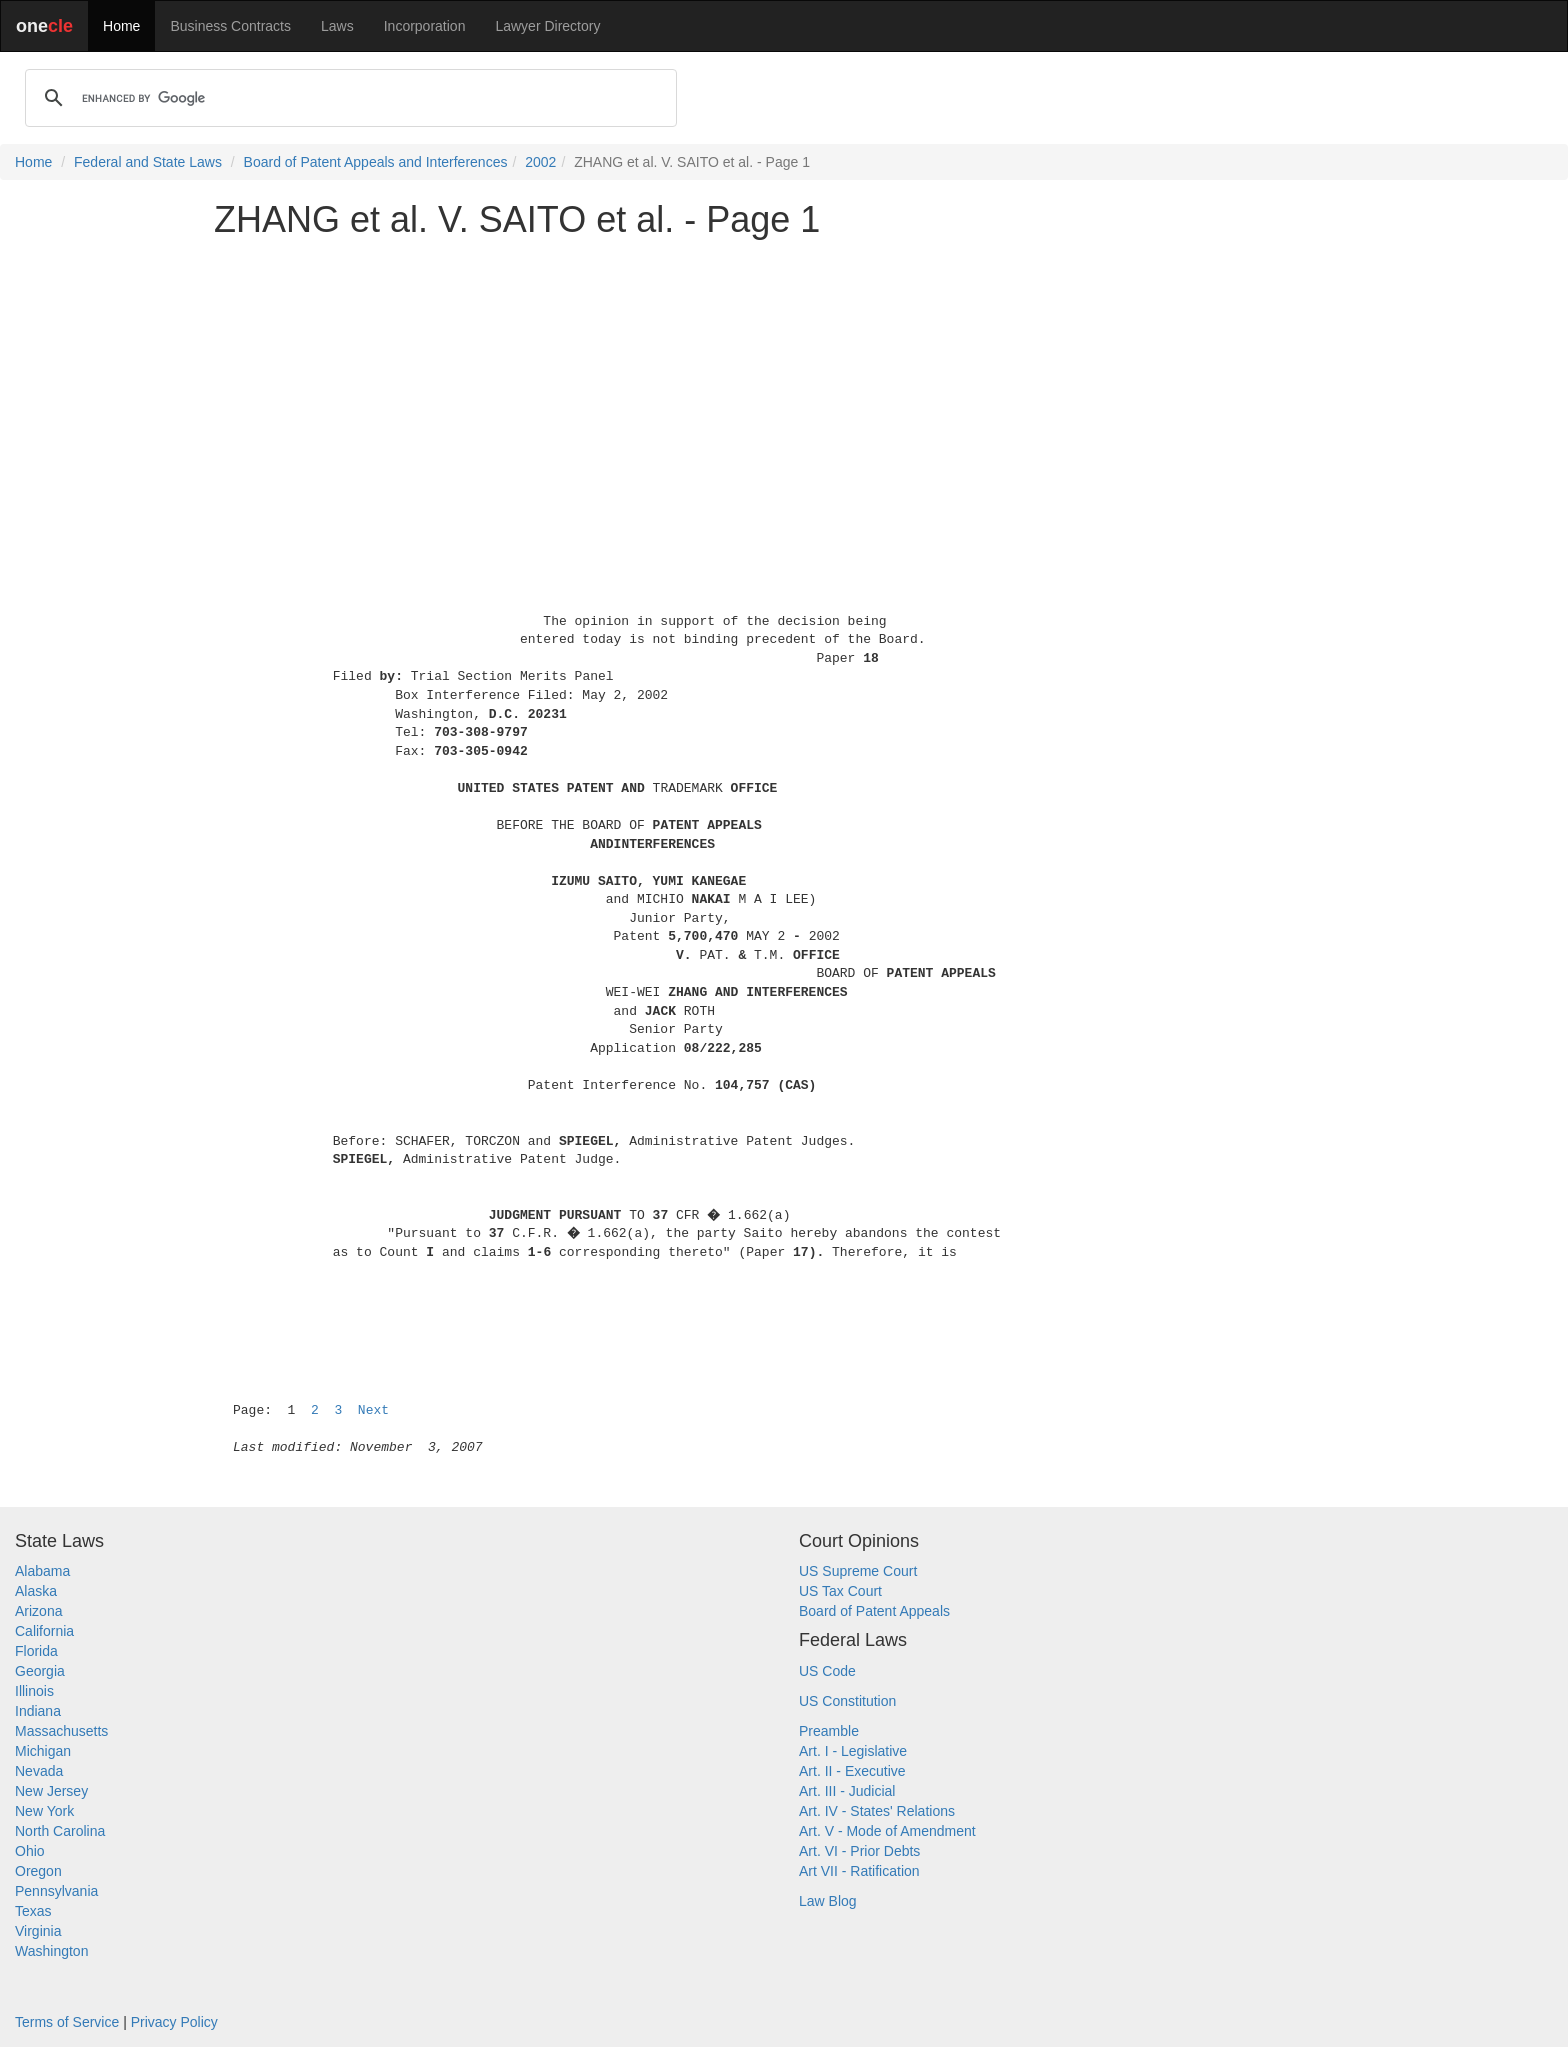 This screenshot has height=2047, width=1568. Describe the element at coordinates (425, 26) in the screenshot. I see `Incorporation` at that location.